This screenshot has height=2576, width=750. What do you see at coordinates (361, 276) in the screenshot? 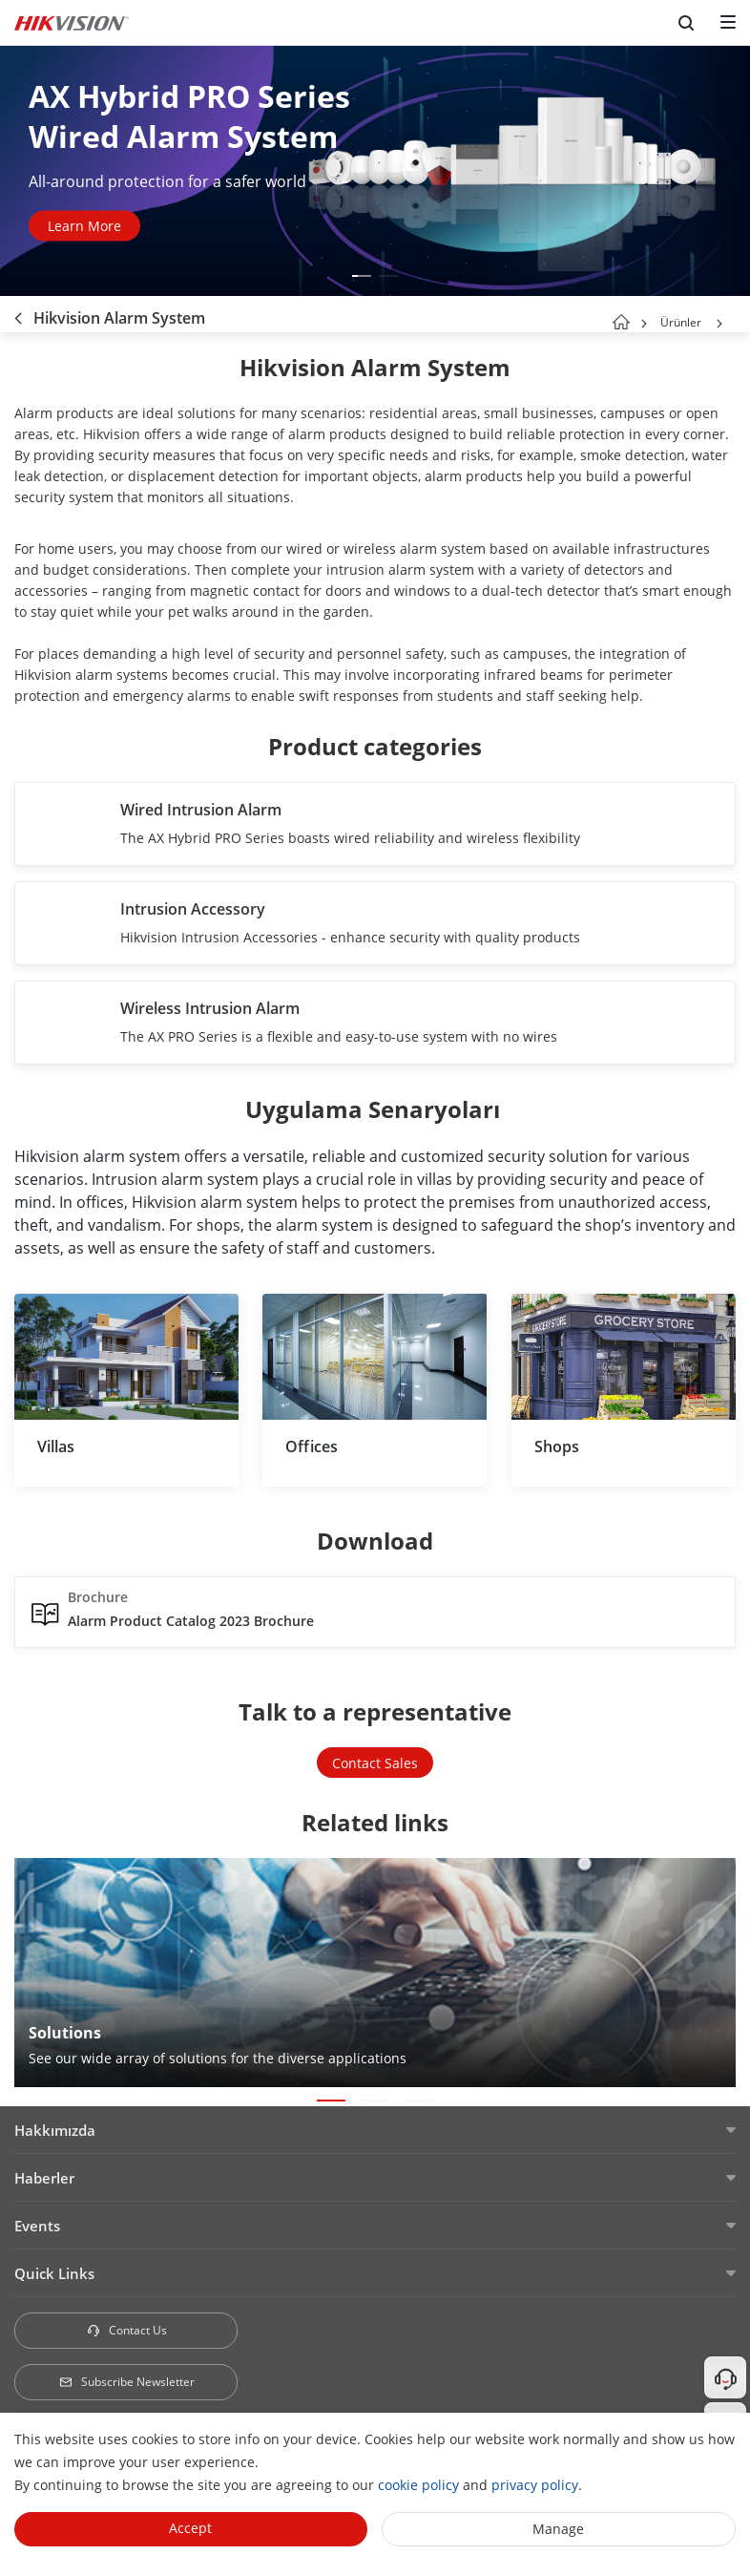
I see `[button]` at bounding box center [361, 276].